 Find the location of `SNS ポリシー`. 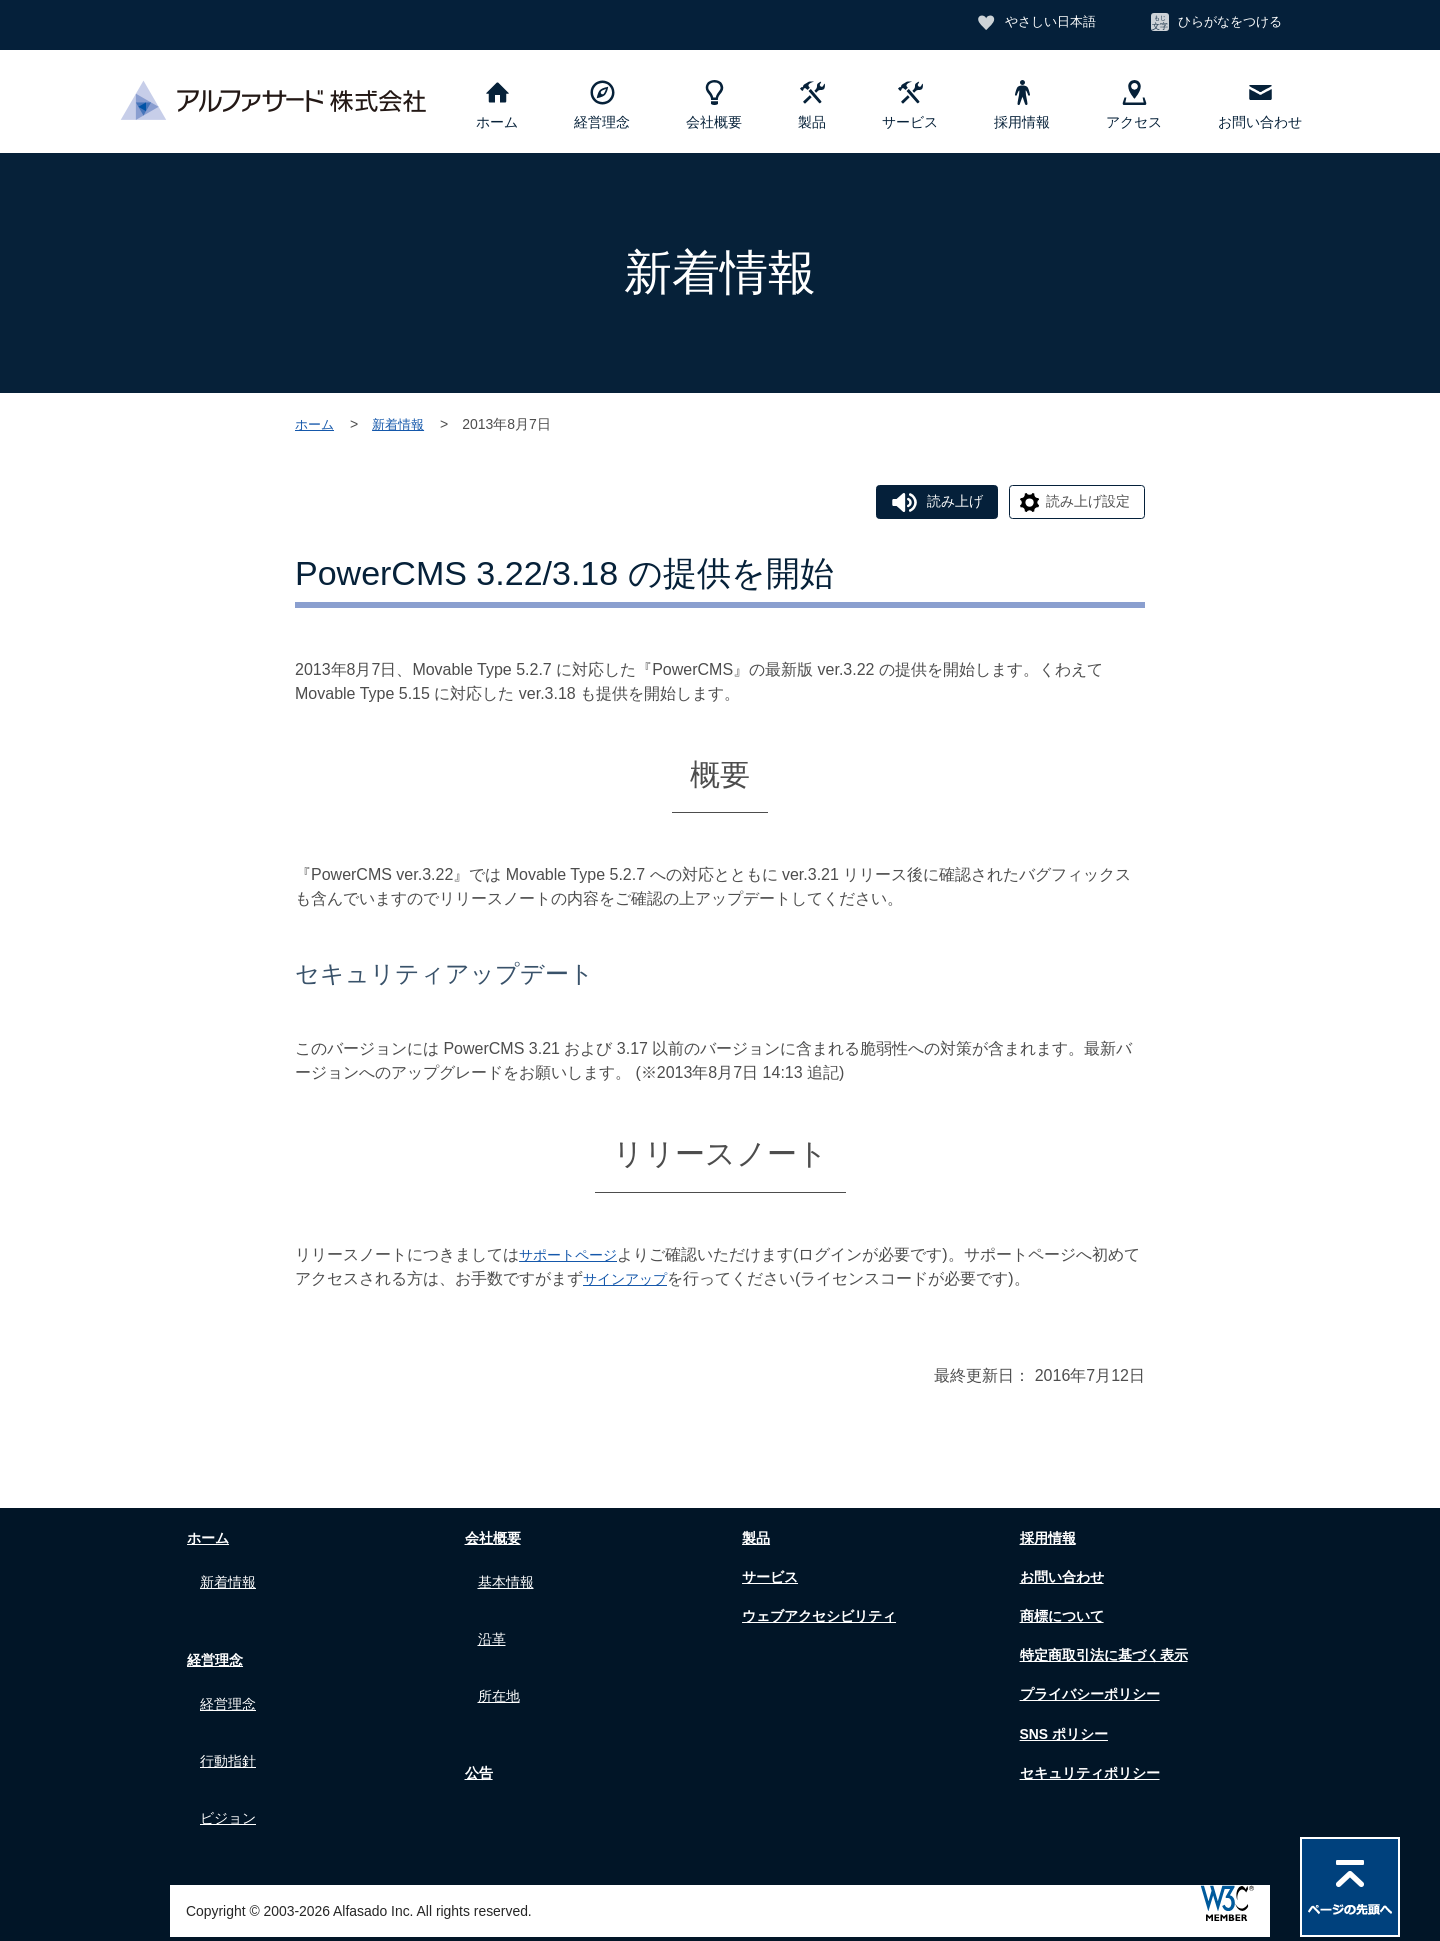

SNS ポリシー is located at coordinates (1063, 1737).